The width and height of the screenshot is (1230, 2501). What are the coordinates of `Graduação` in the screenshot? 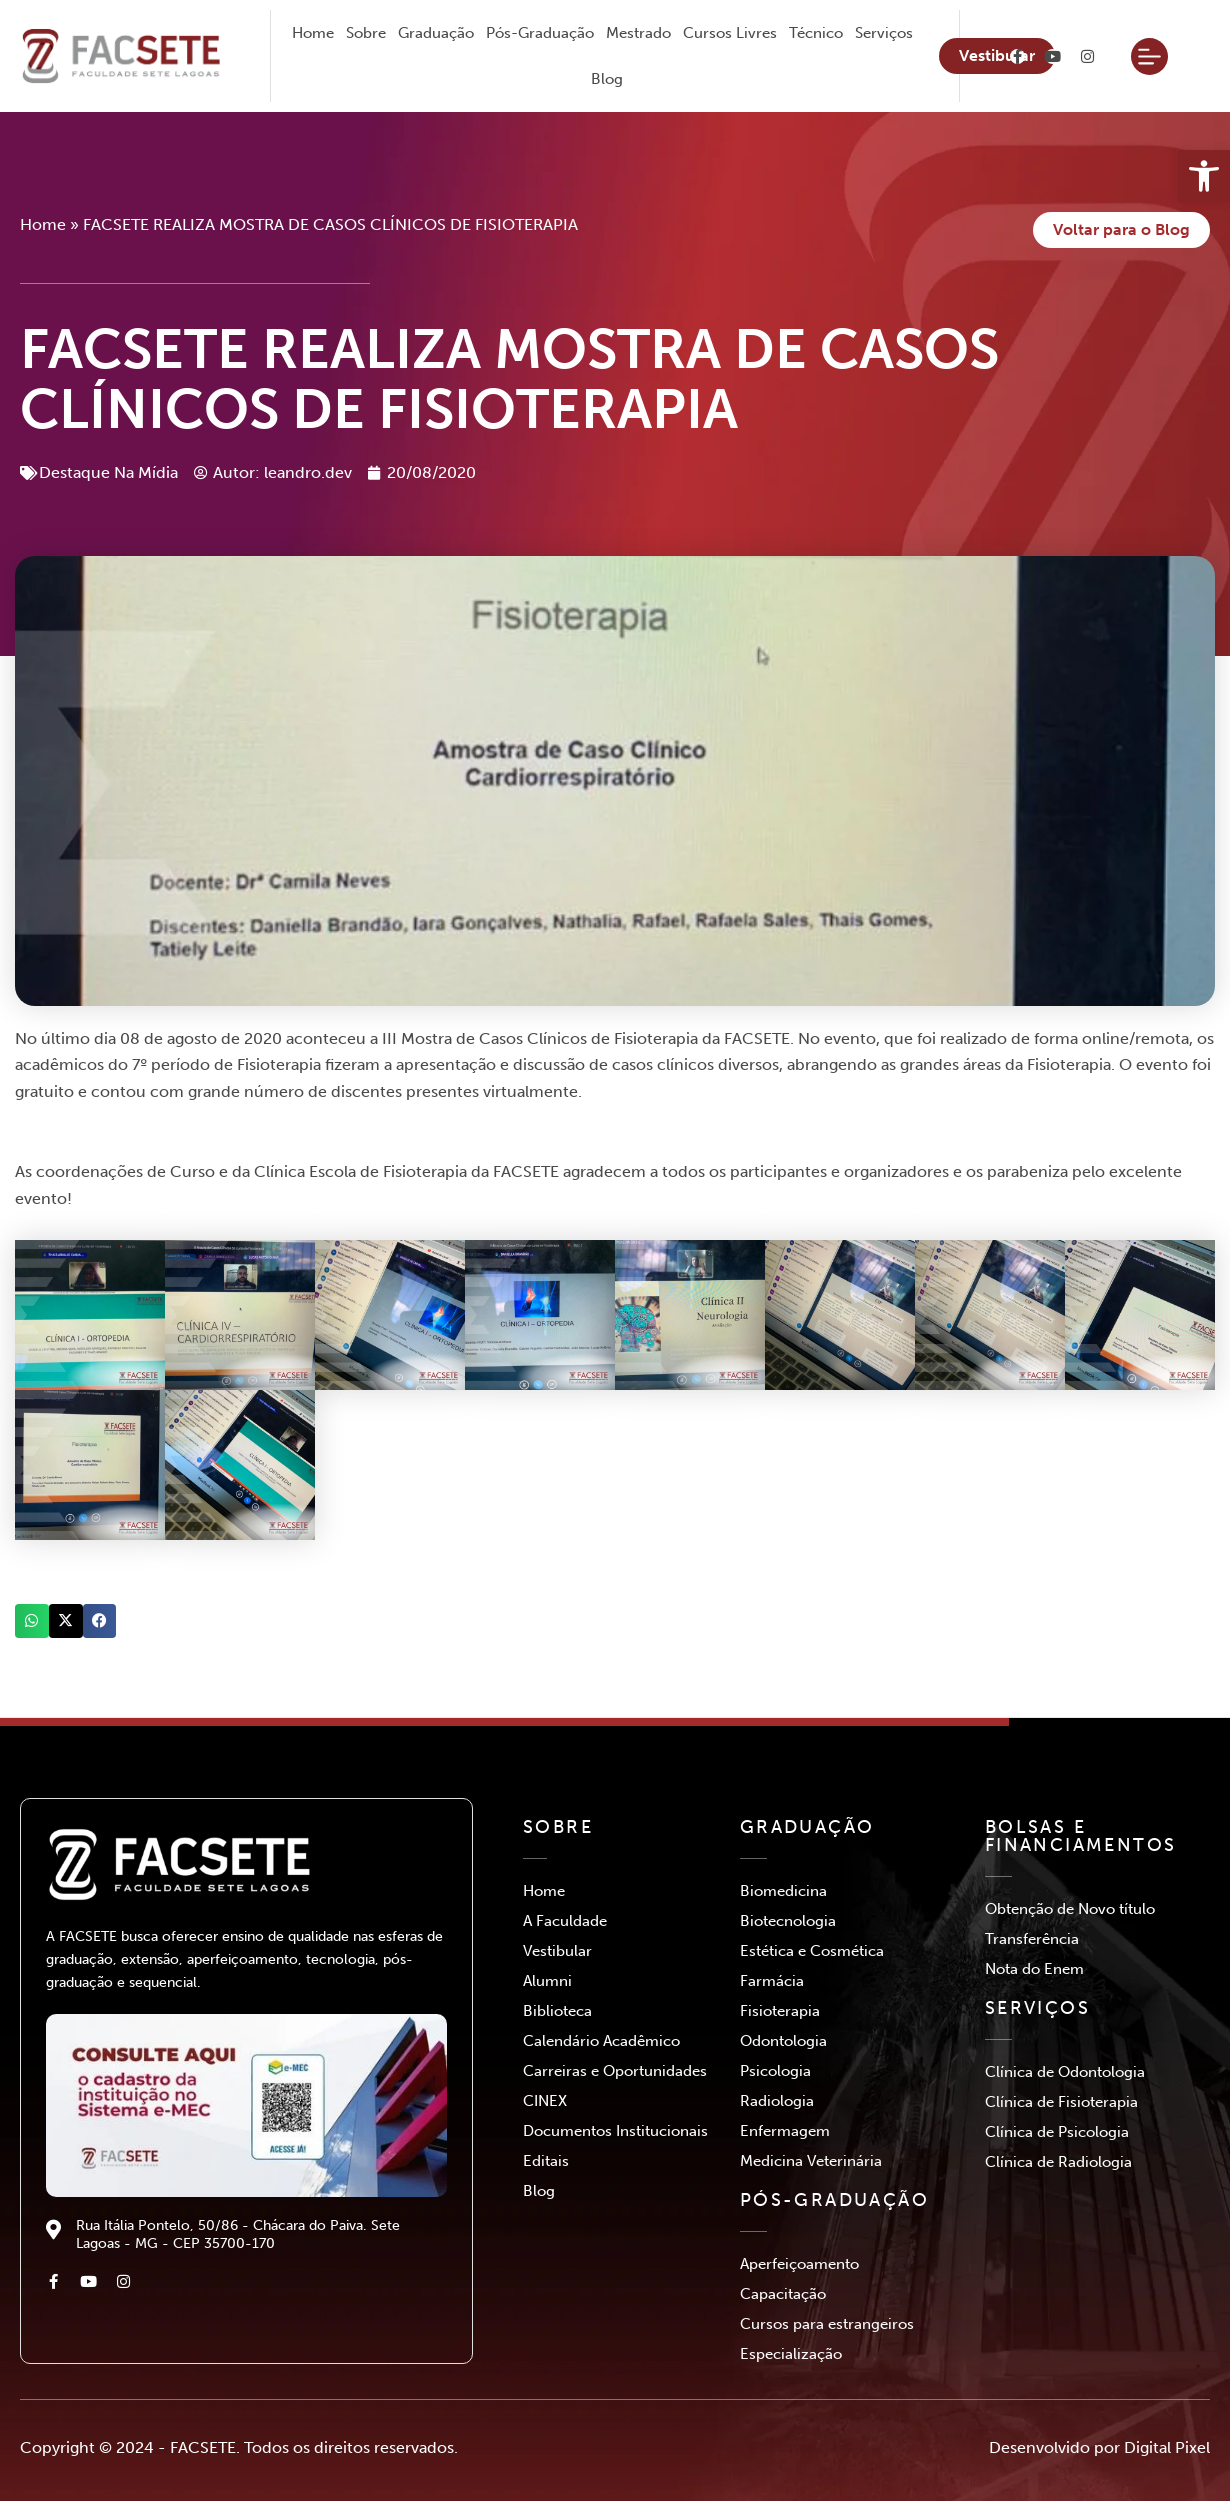 It's located at (436, 33).